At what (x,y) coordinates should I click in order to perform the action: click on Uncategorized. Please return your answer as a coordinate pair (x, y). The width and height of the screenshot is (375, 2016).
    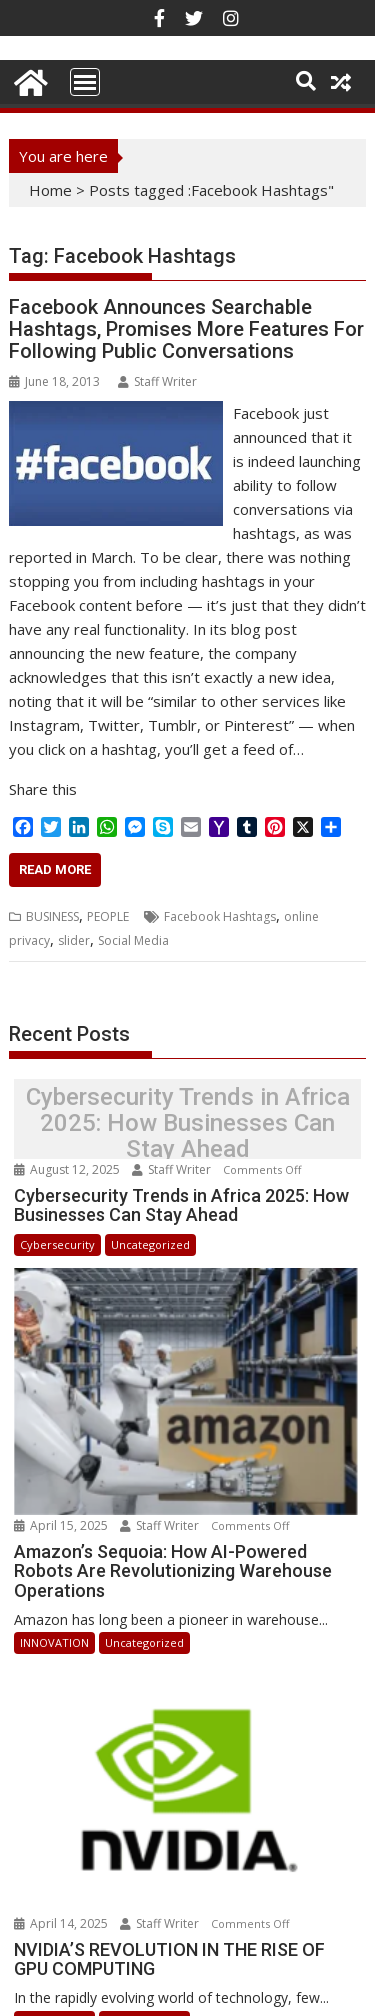
    Looking at the image, I should click on (150, 1244).